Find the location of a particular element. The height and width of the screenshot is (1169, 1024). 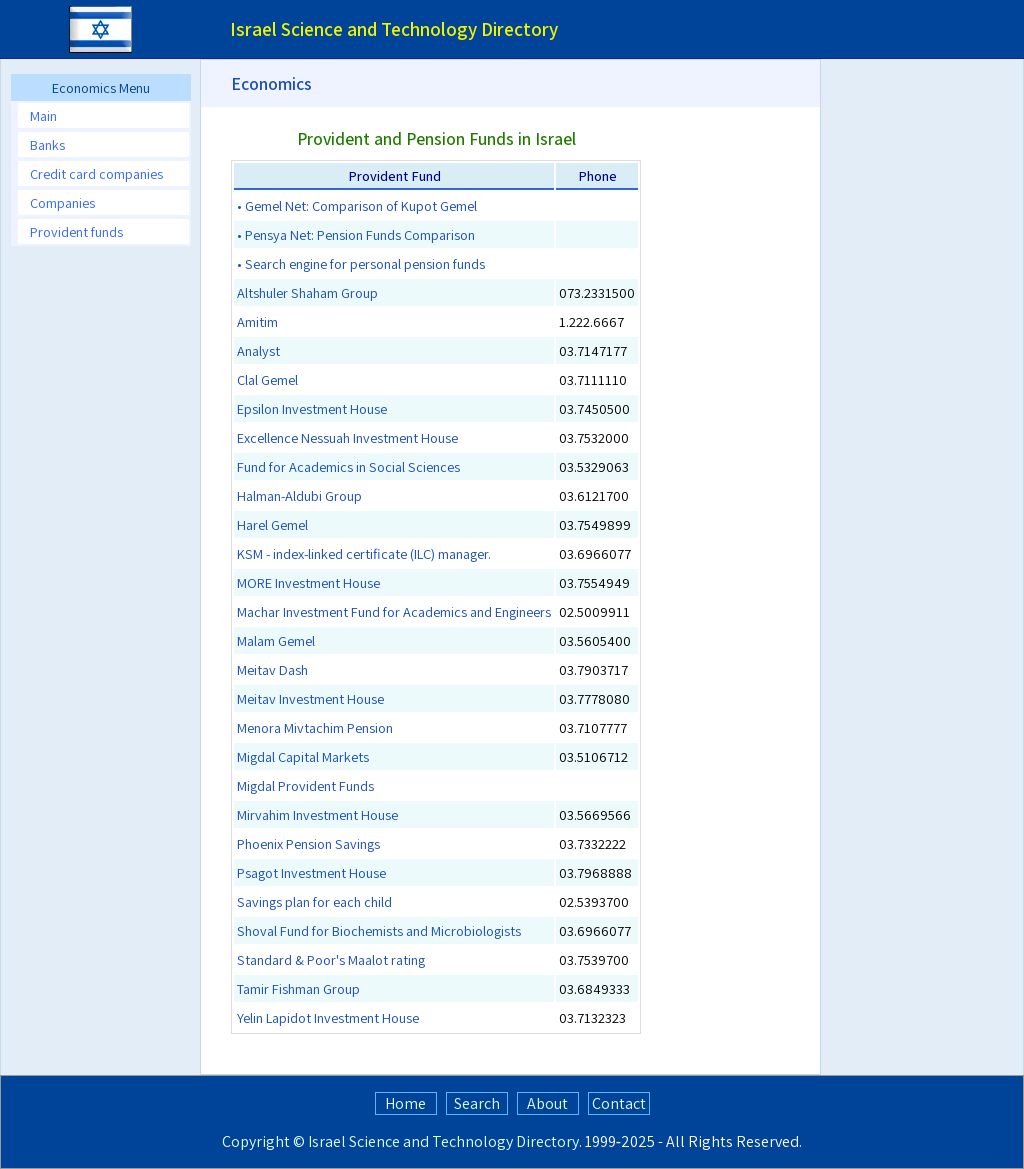

Copyright © is located at coordinates (263, 1141).